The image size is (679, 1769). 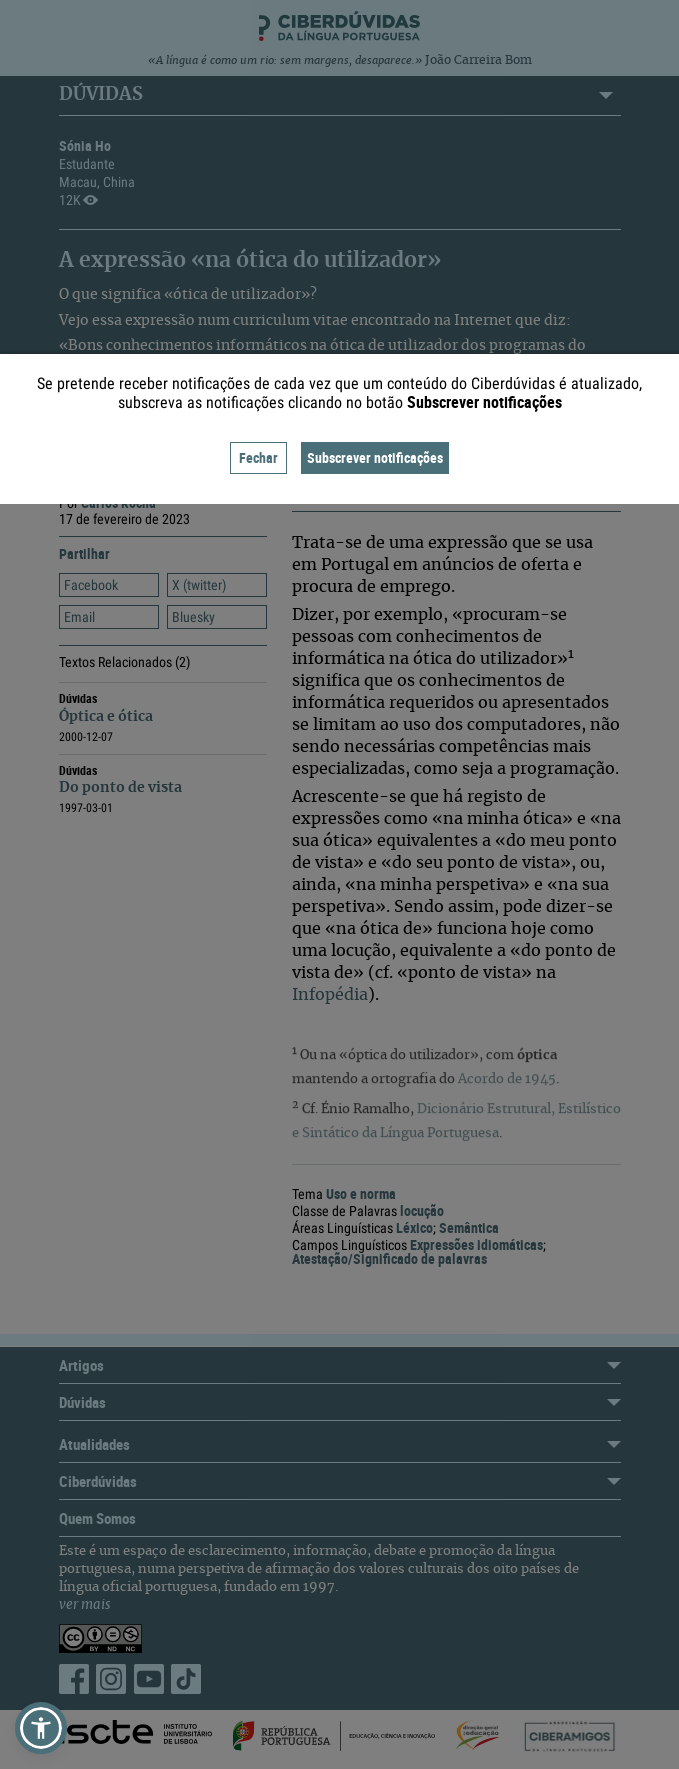 What do you see at coordinates (375, 457) in the screenshot?
I see `Subscrever notificações` at bounding box center [375, 457].